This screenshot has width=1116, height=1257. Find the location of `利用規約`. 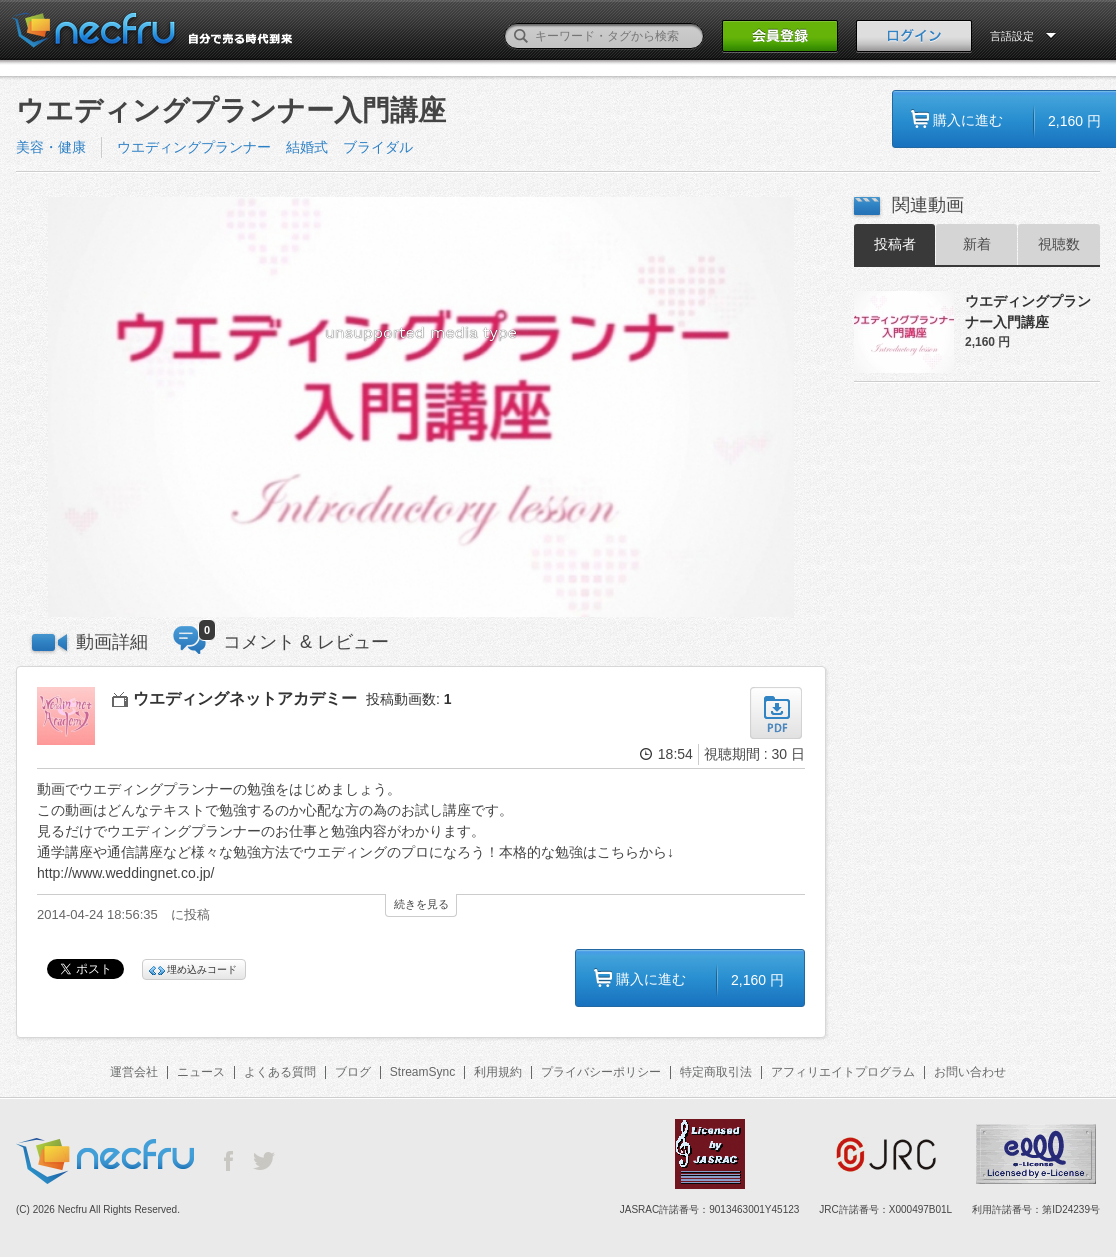

利用規約 is located at coordinates (498, 1072).